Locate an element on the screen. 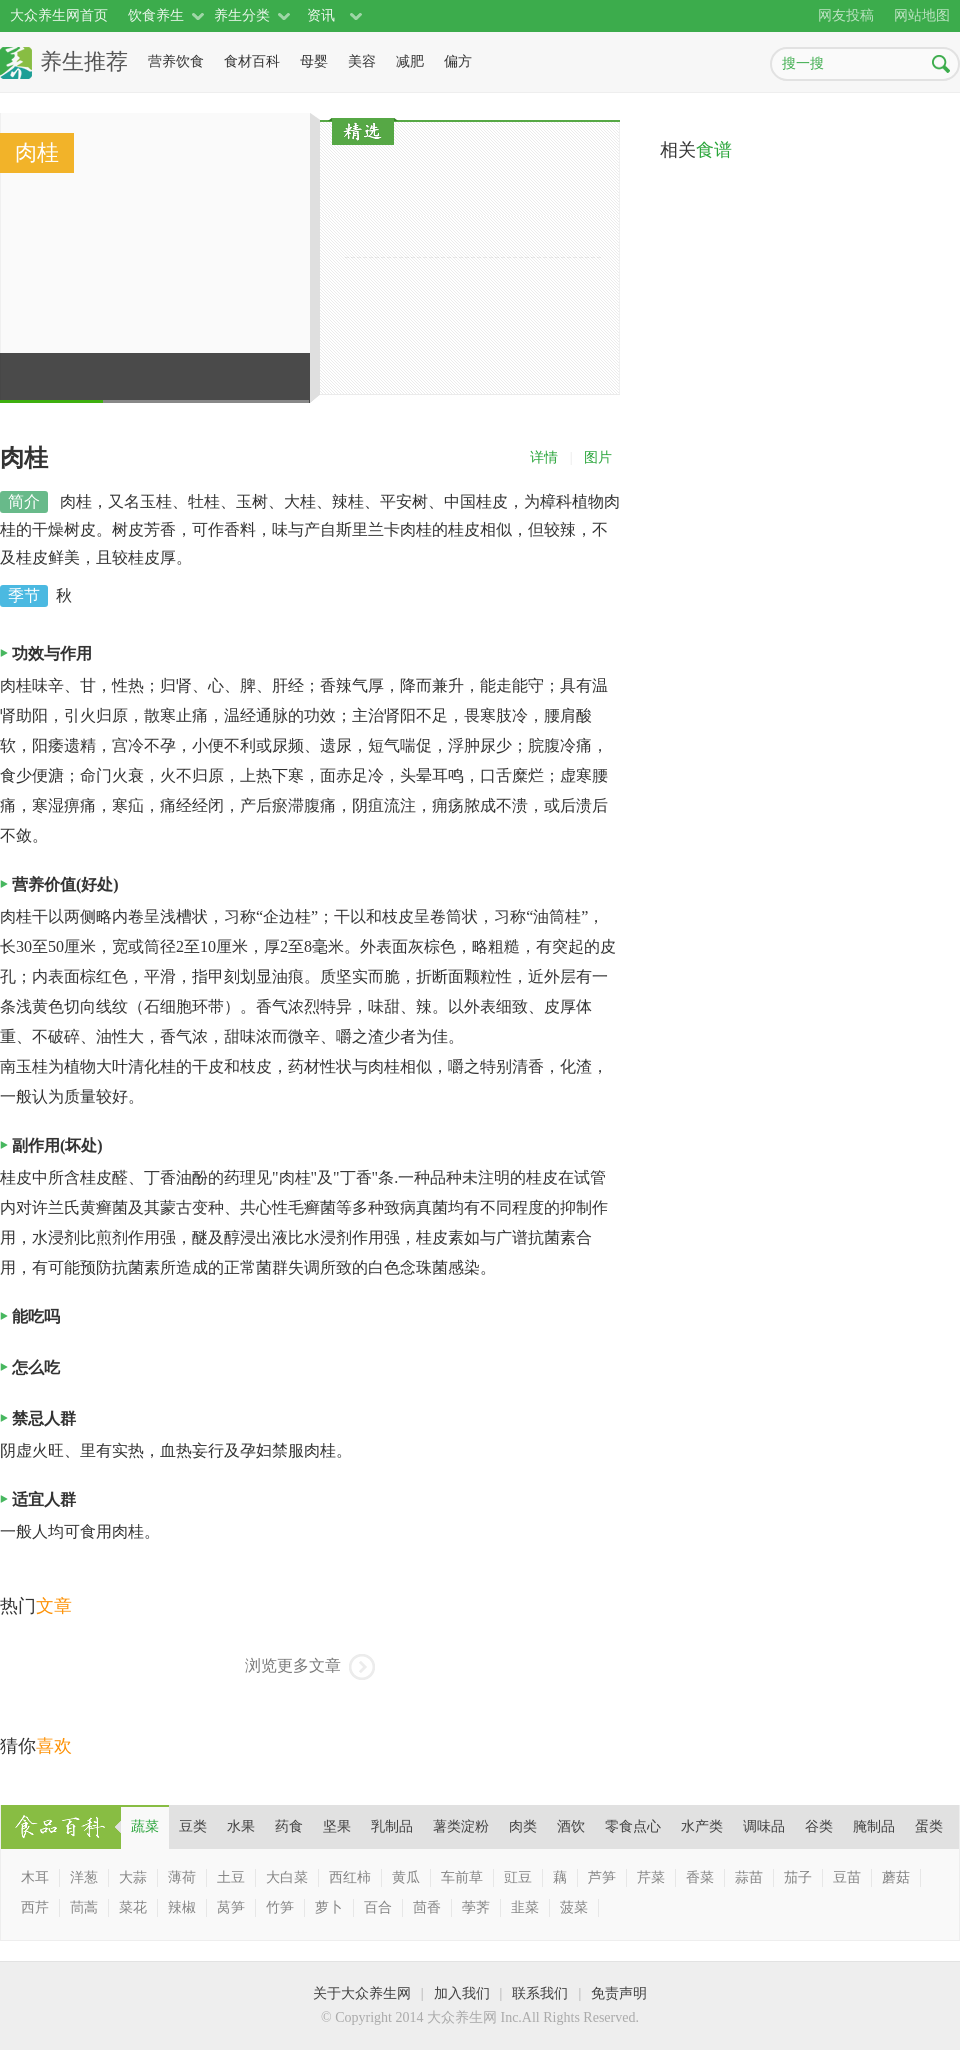  蒜苗 is located at coordinates (749, 1877).